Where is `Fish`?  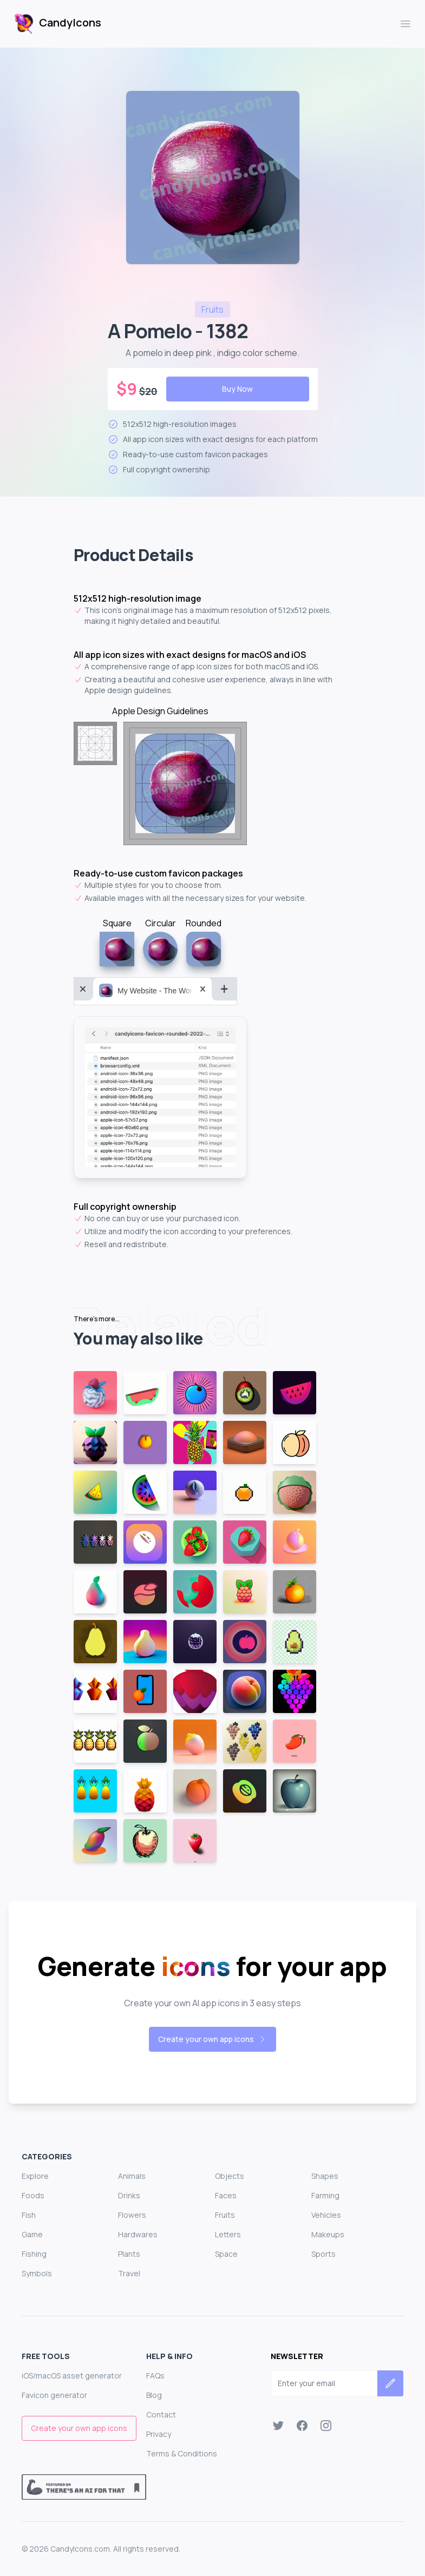 Fish is located at coordinates (29, 2215).